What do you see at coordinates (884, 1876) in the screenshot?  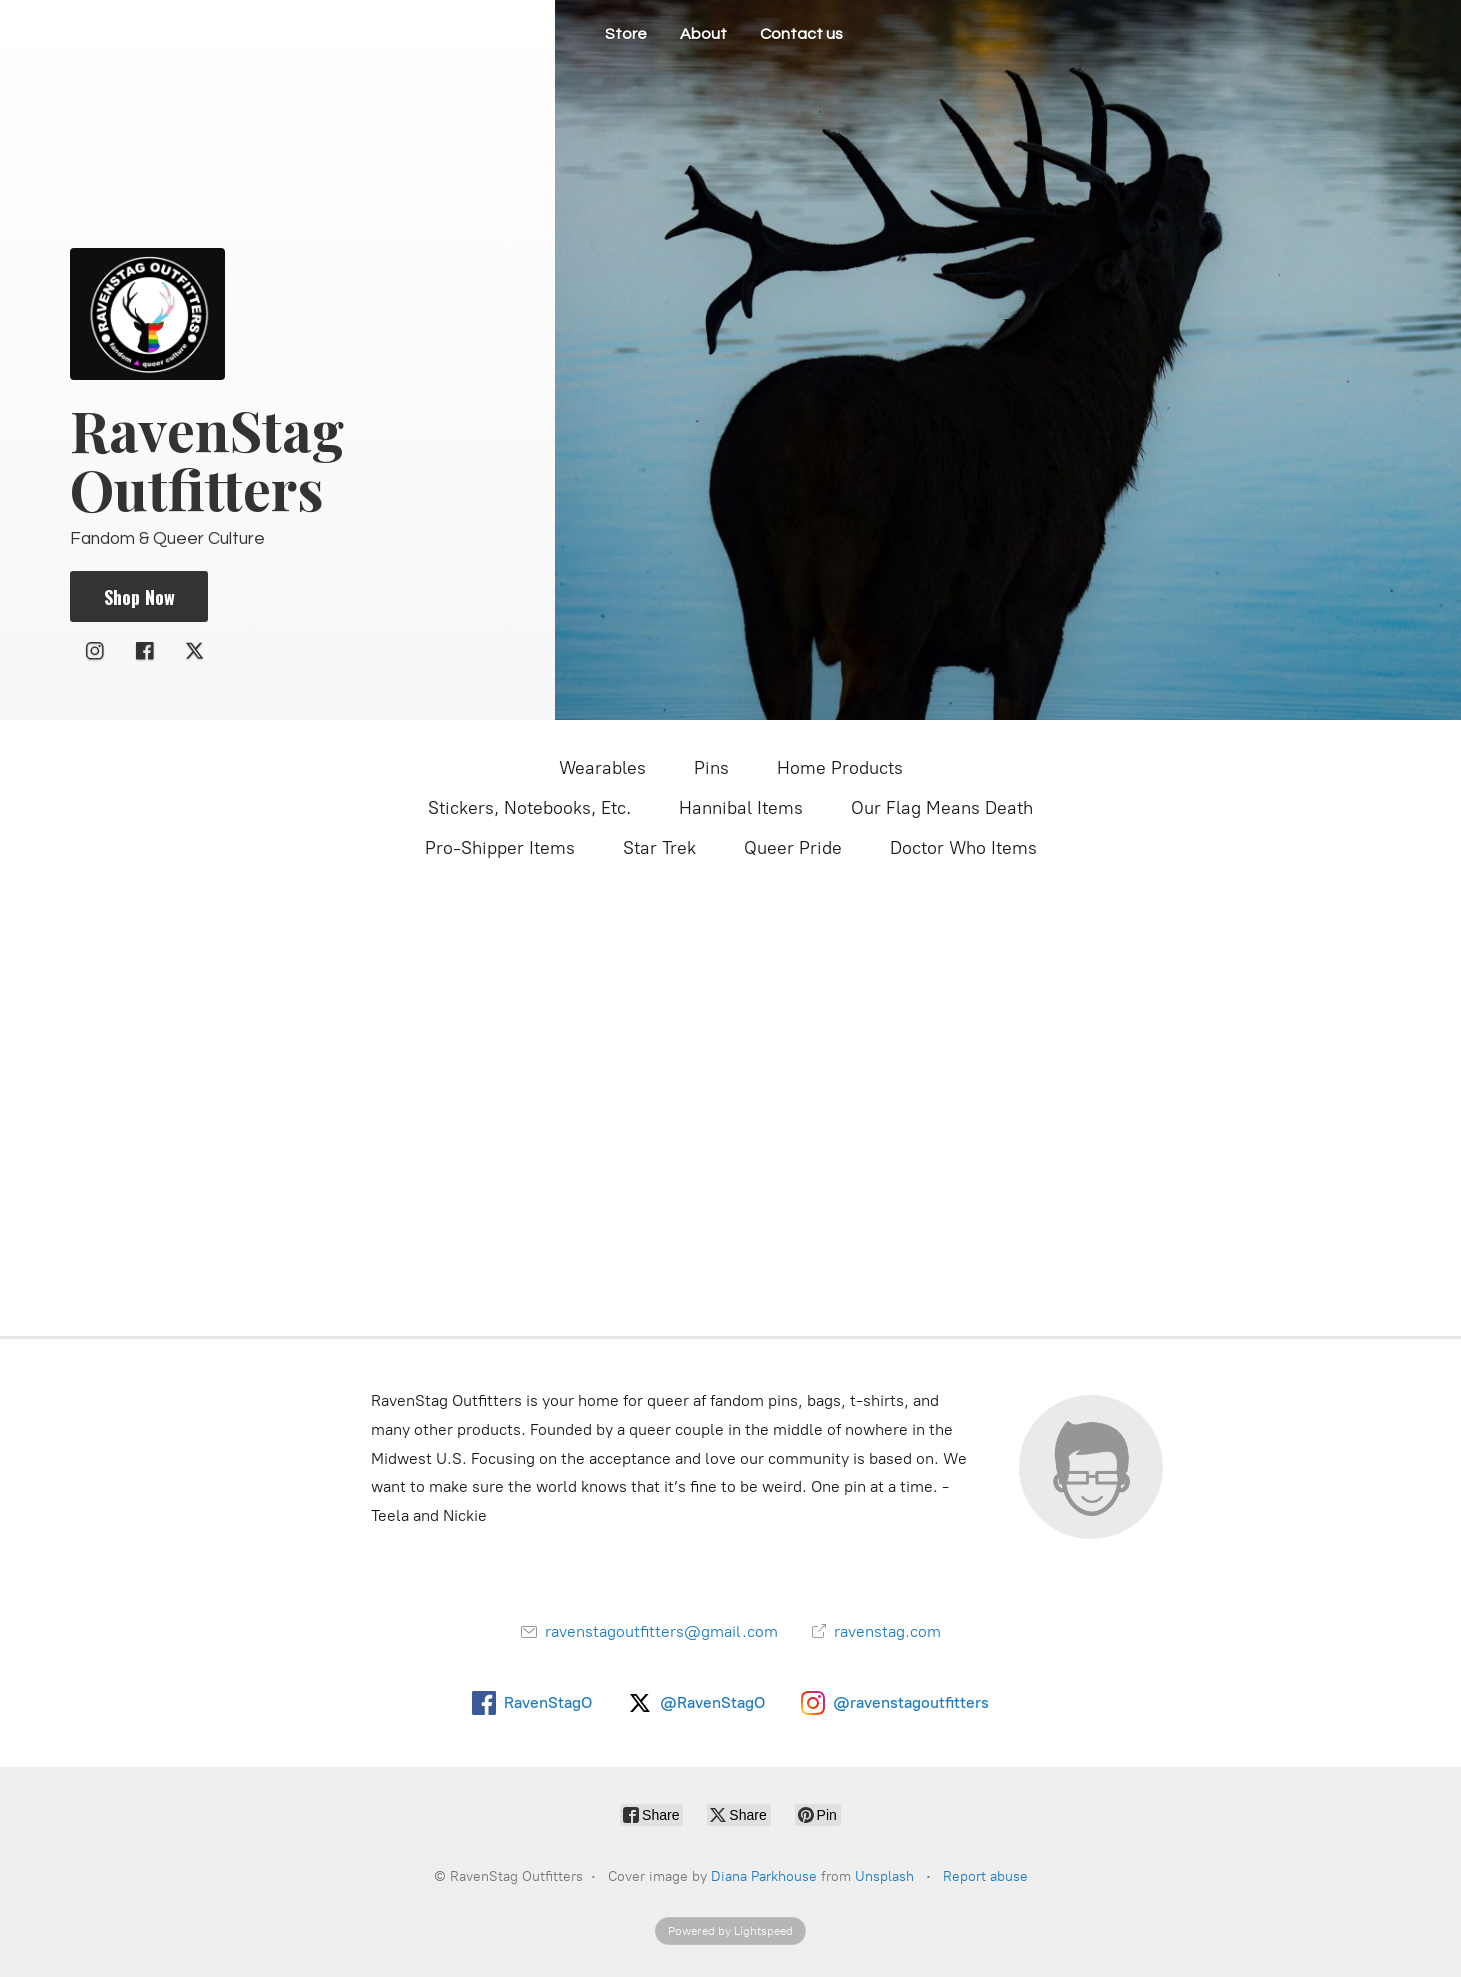 I see `Unsplash` at bounding box center [884, 1876].